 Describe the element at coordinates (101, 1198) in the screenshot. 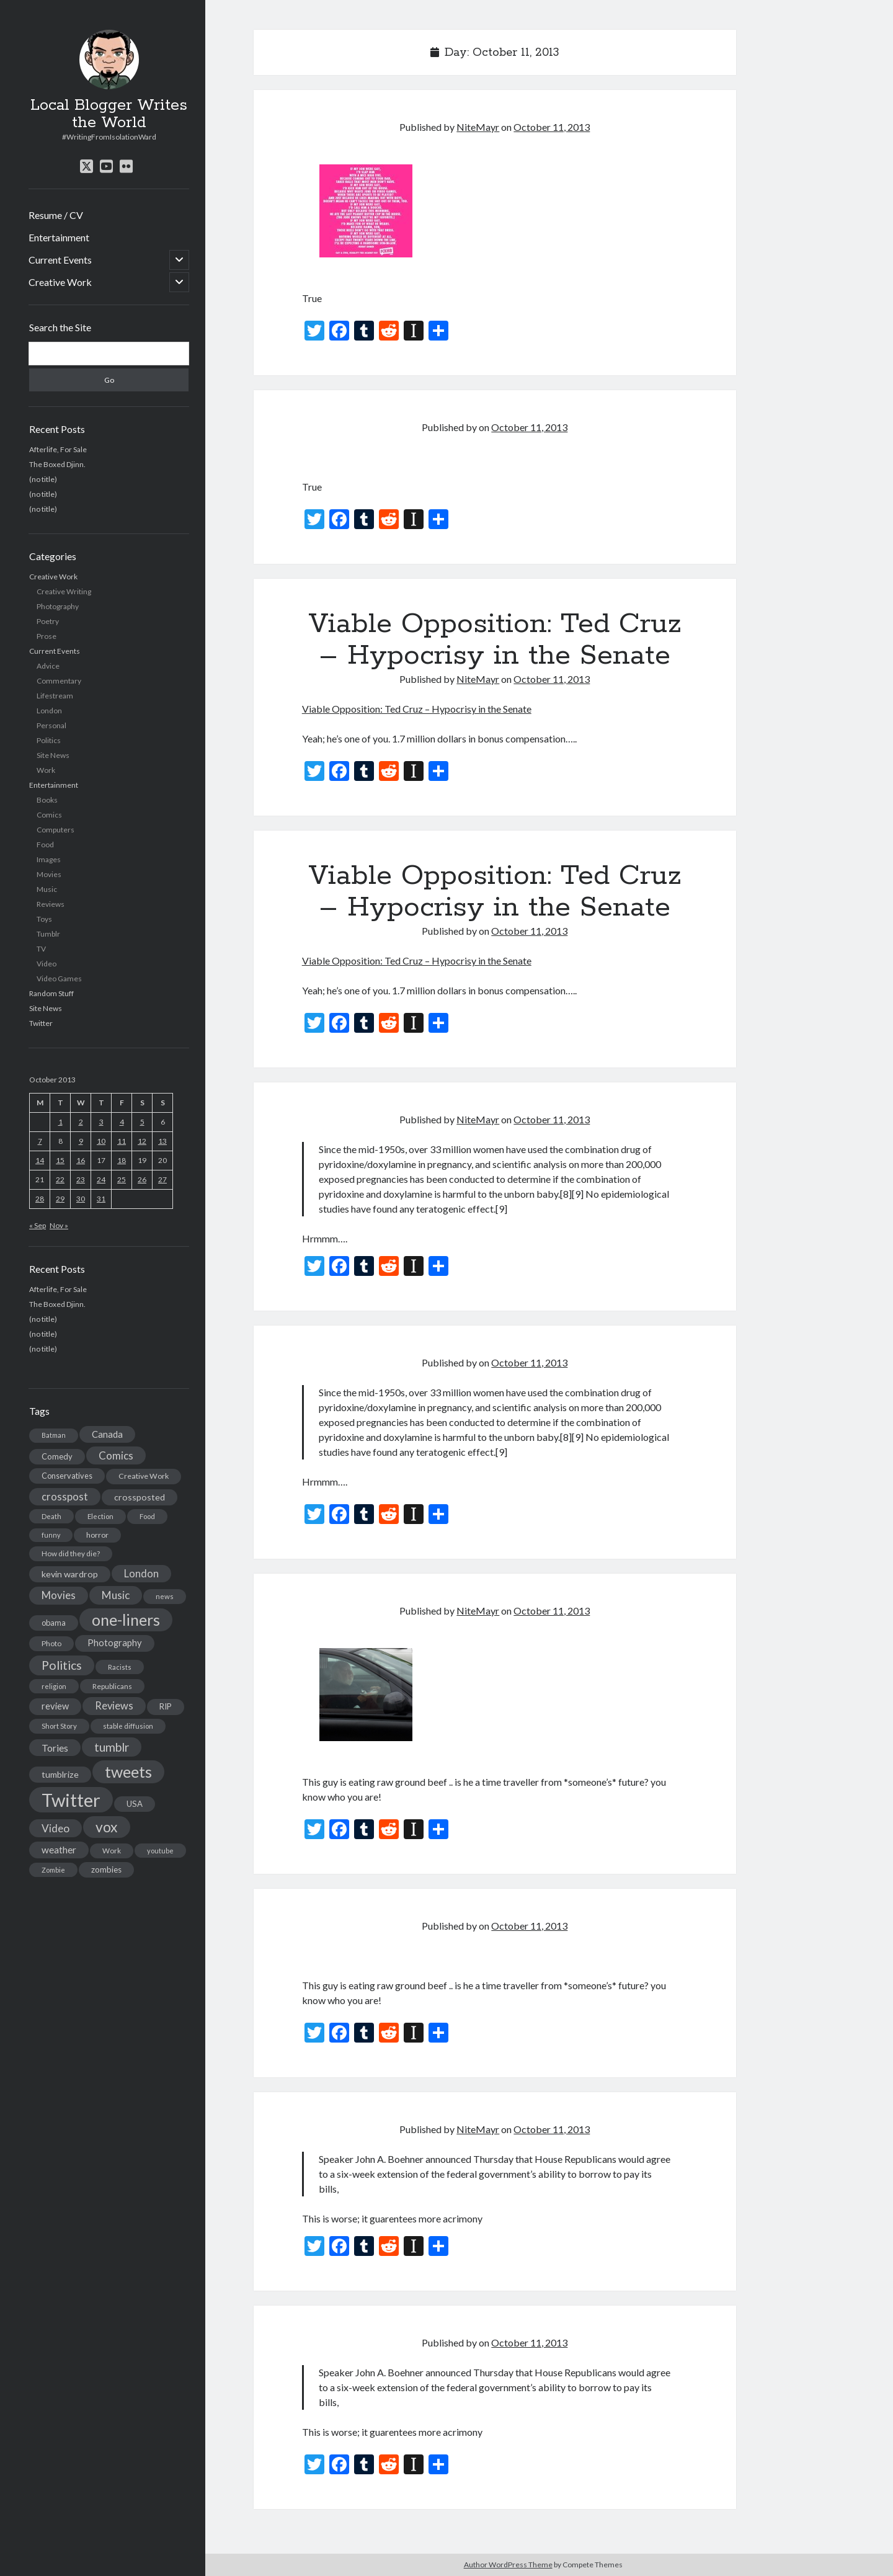

I see `31 [Posts published on October 31, 2013]` at that location.